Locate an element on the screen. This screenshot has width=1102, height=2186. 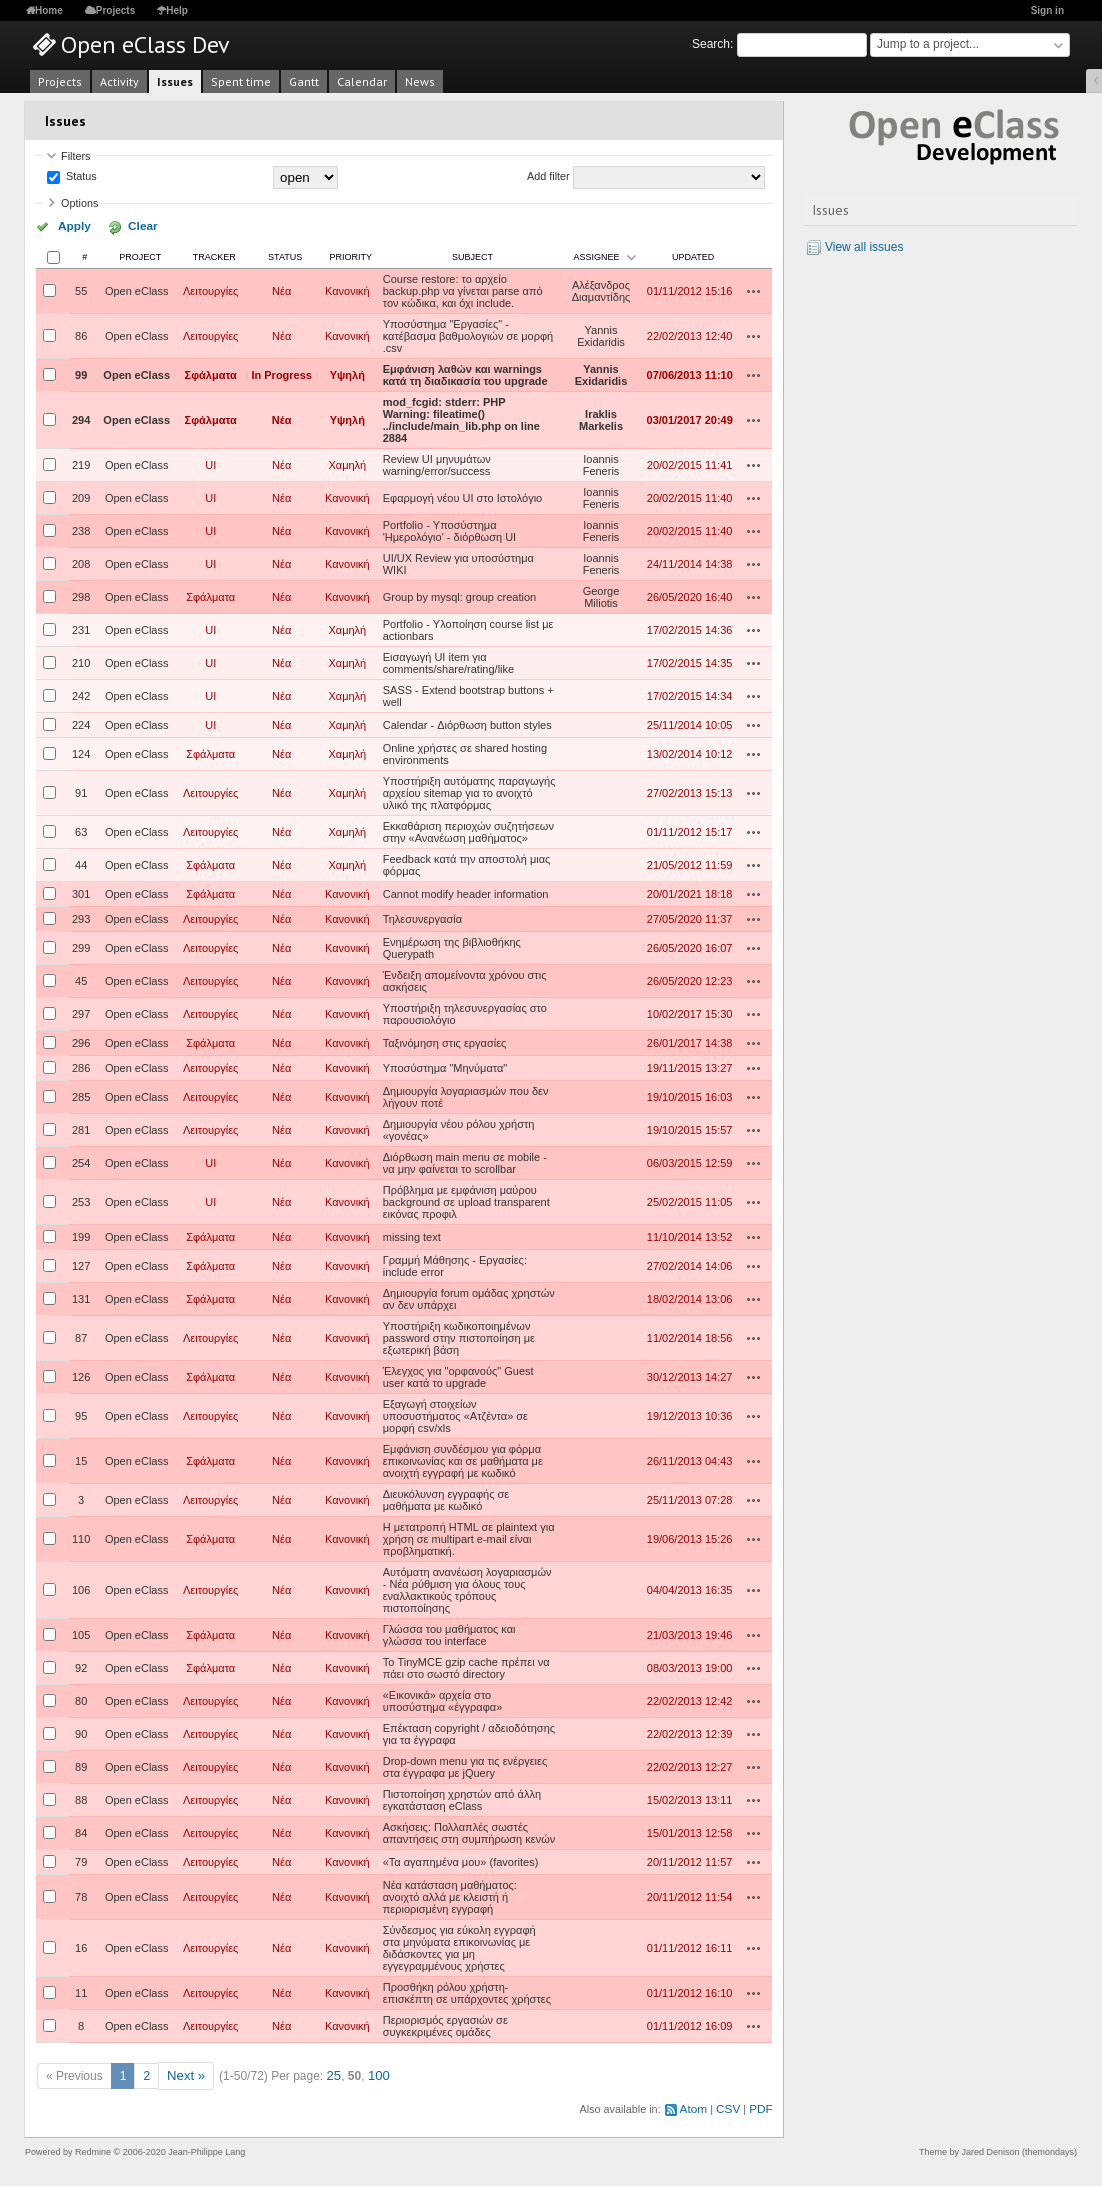
Cannot modify header information is located at coordinates (466, 892).